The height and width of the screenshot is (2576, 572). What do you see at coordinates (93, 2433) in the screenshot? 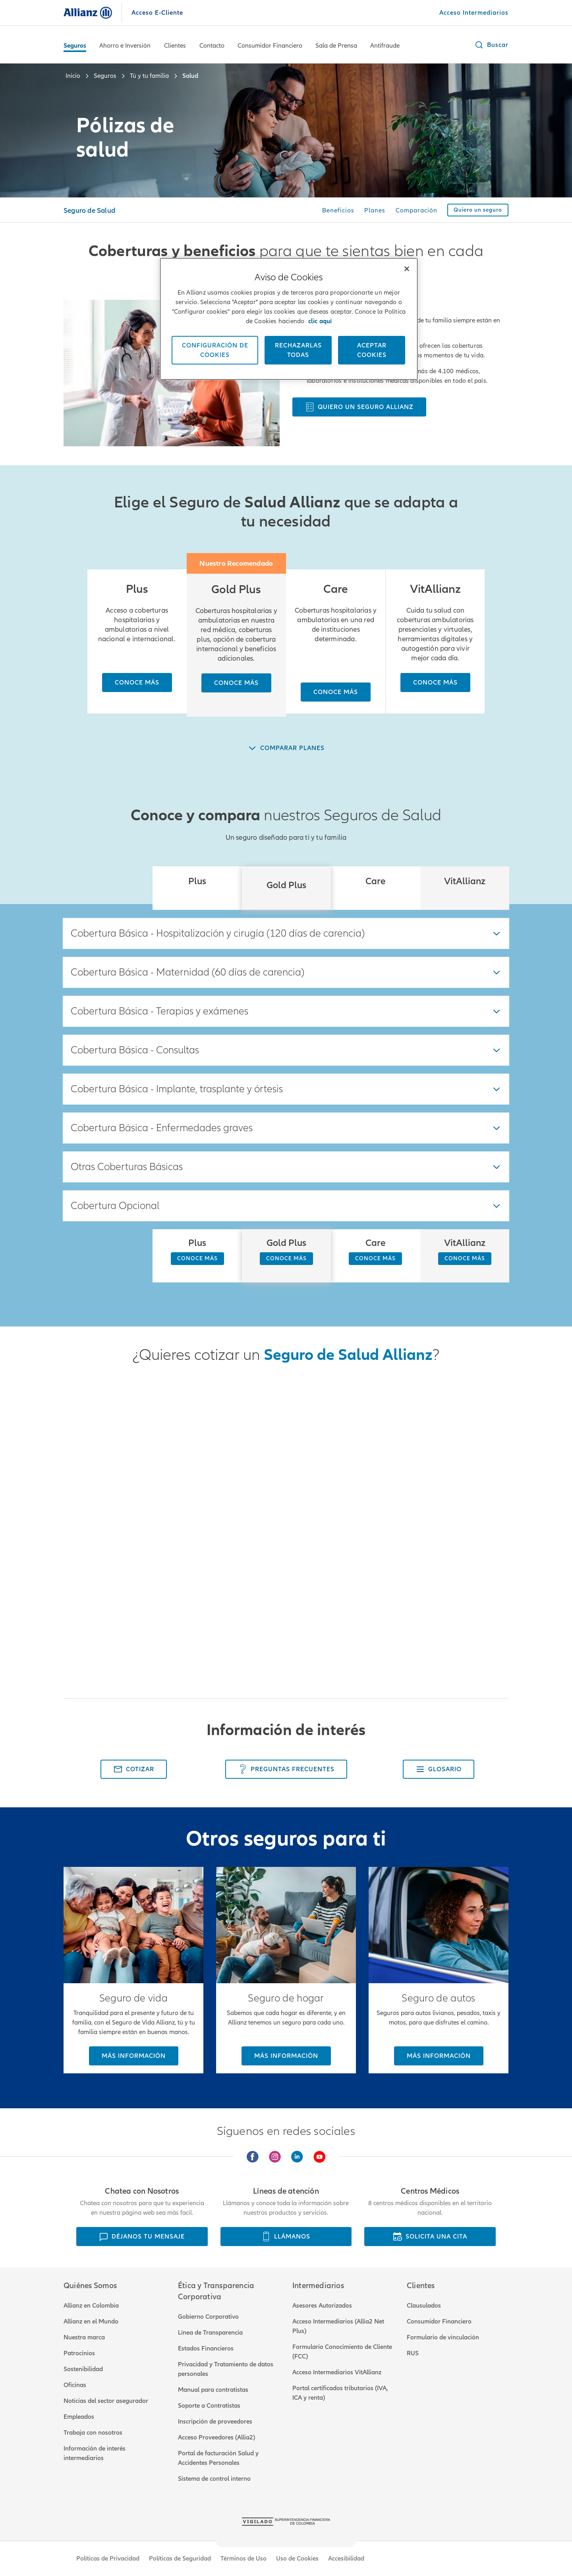
I see `Trabaja con nosotros` at bounding box center [93, 2433].